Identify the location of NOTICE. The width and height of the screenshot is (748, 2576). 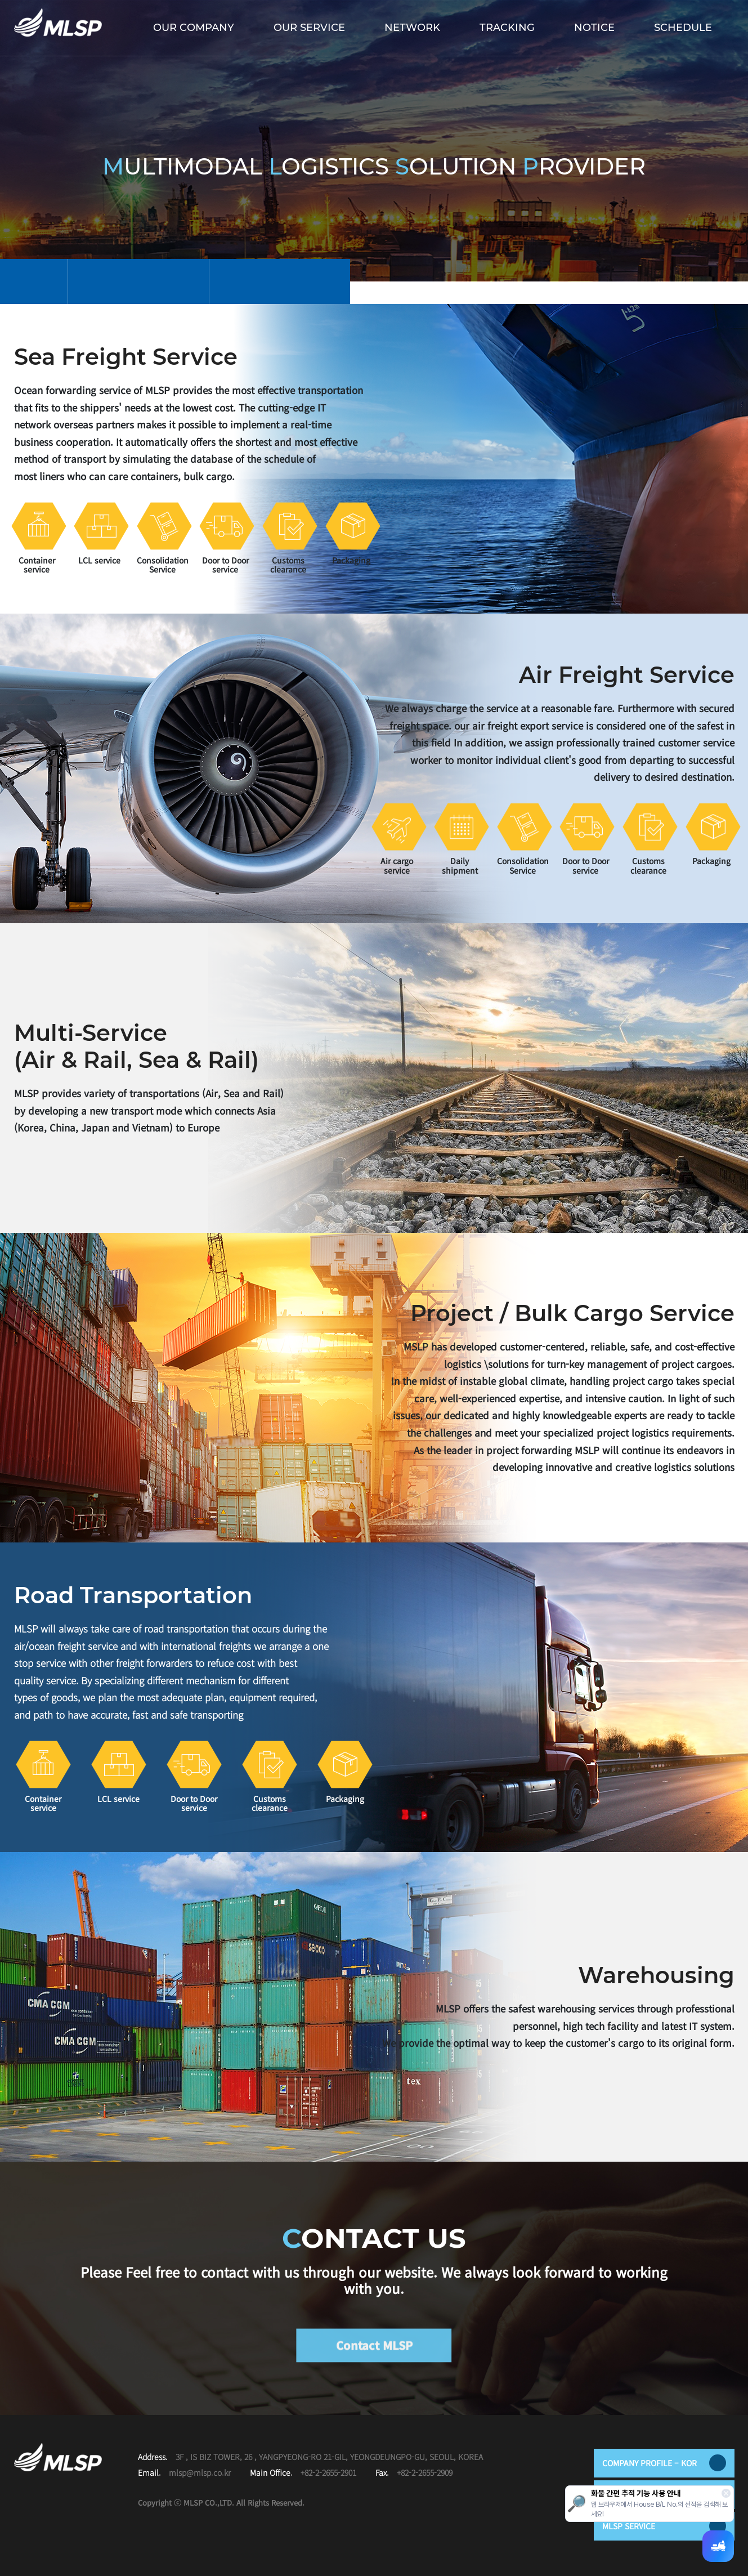
(594, 27).